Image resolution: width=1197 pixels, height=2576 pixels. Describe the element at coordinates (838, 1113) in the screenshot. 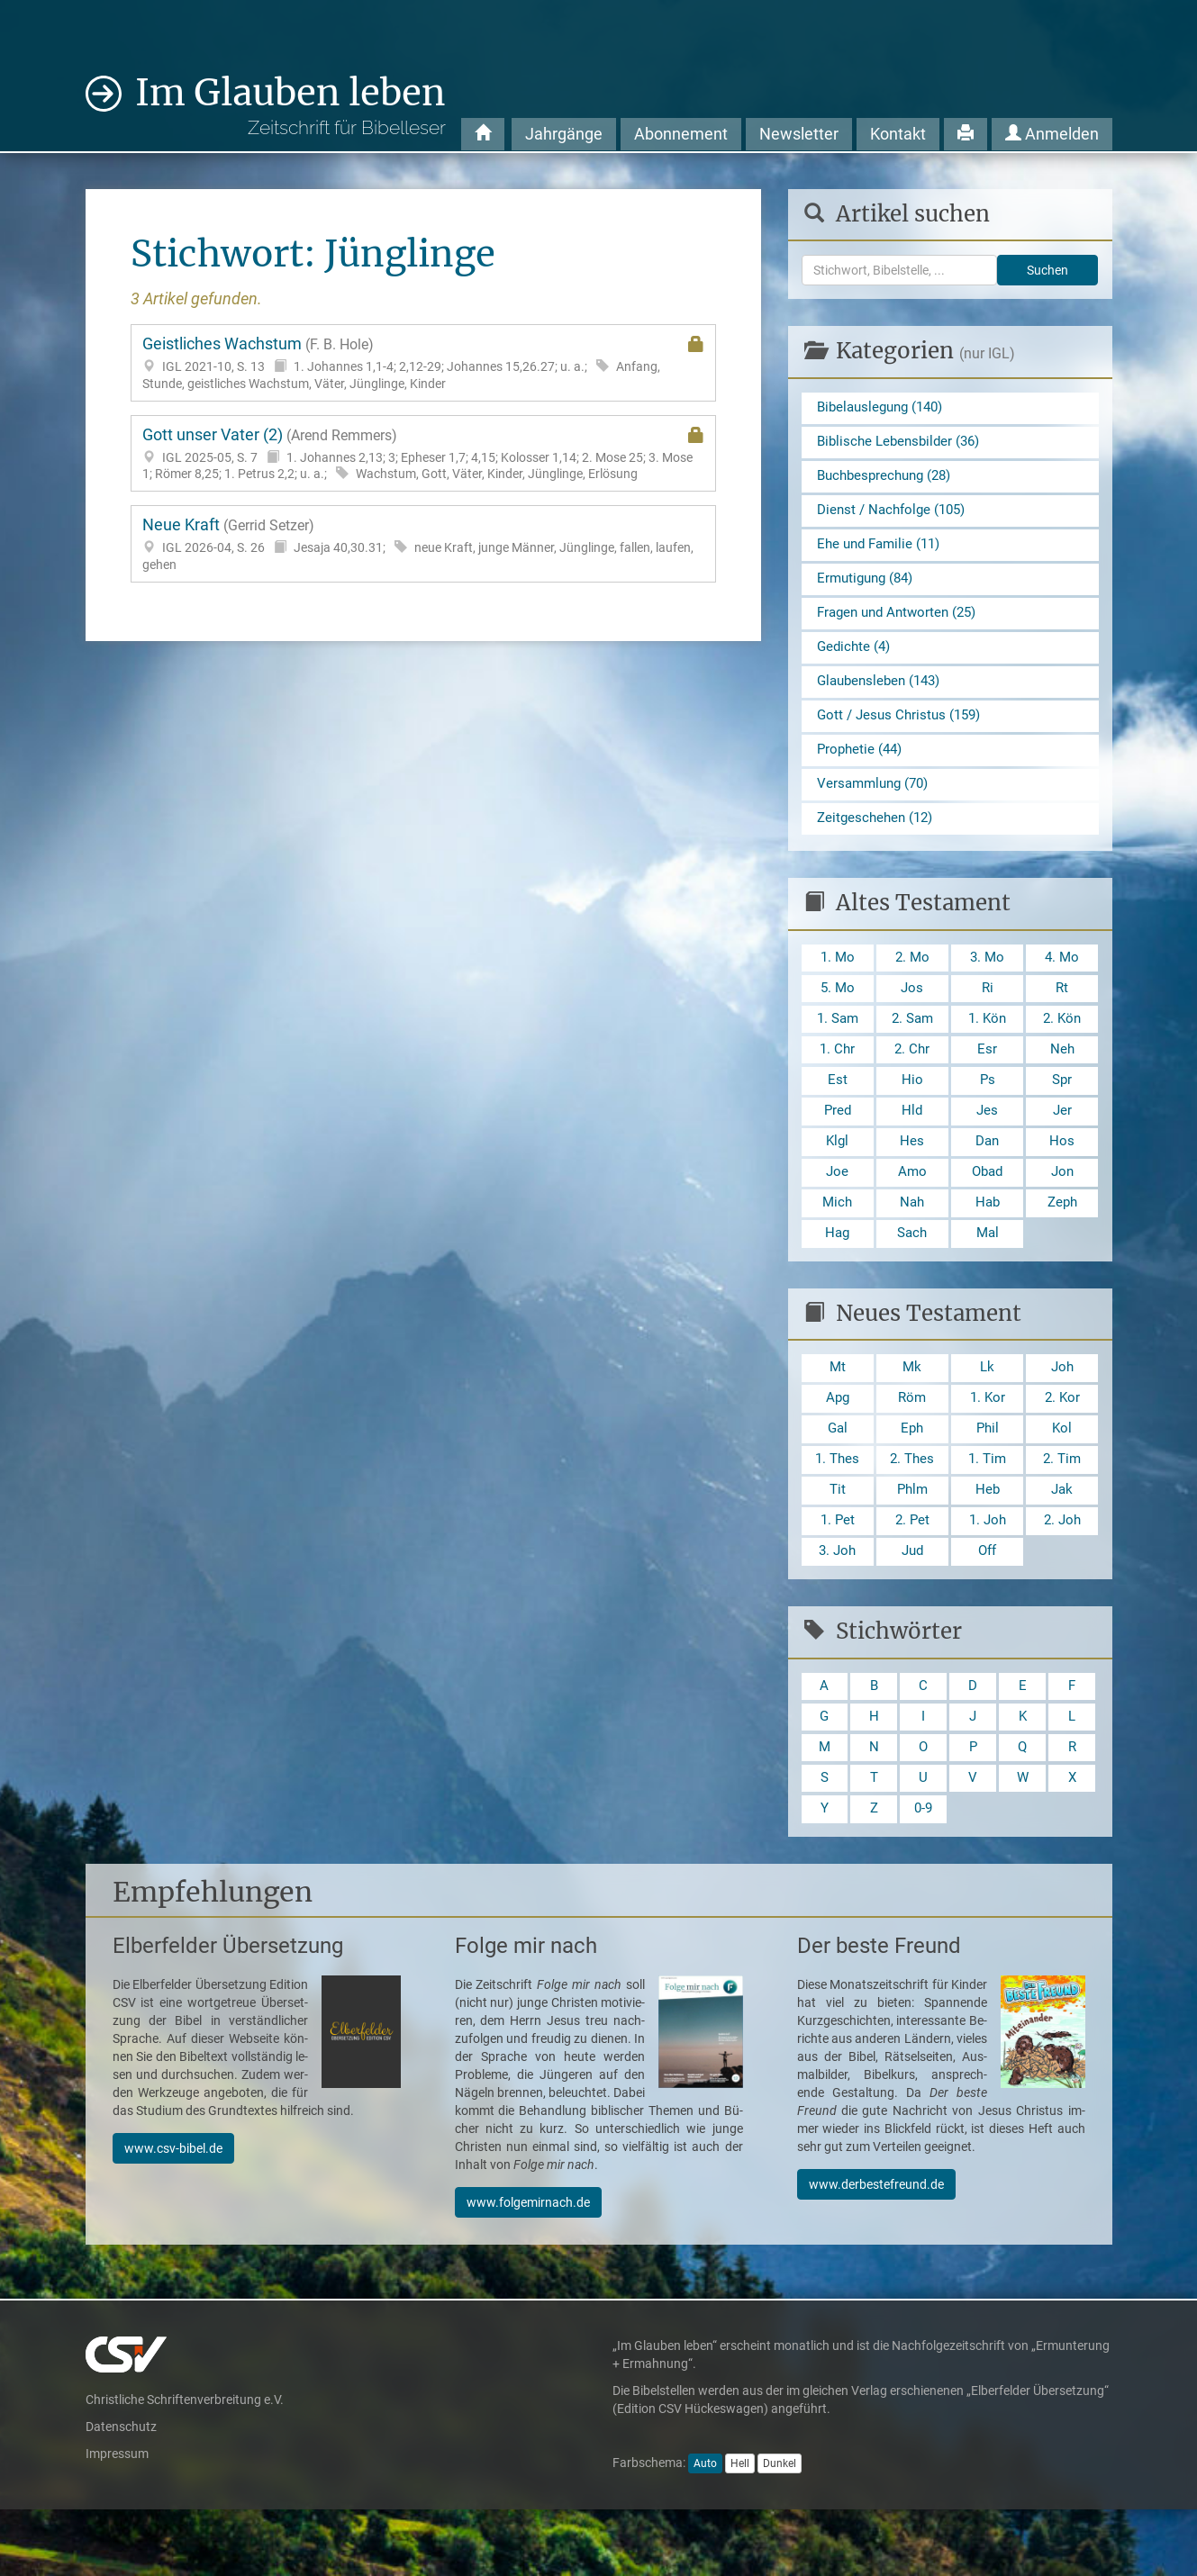

I see `Est` at that location.